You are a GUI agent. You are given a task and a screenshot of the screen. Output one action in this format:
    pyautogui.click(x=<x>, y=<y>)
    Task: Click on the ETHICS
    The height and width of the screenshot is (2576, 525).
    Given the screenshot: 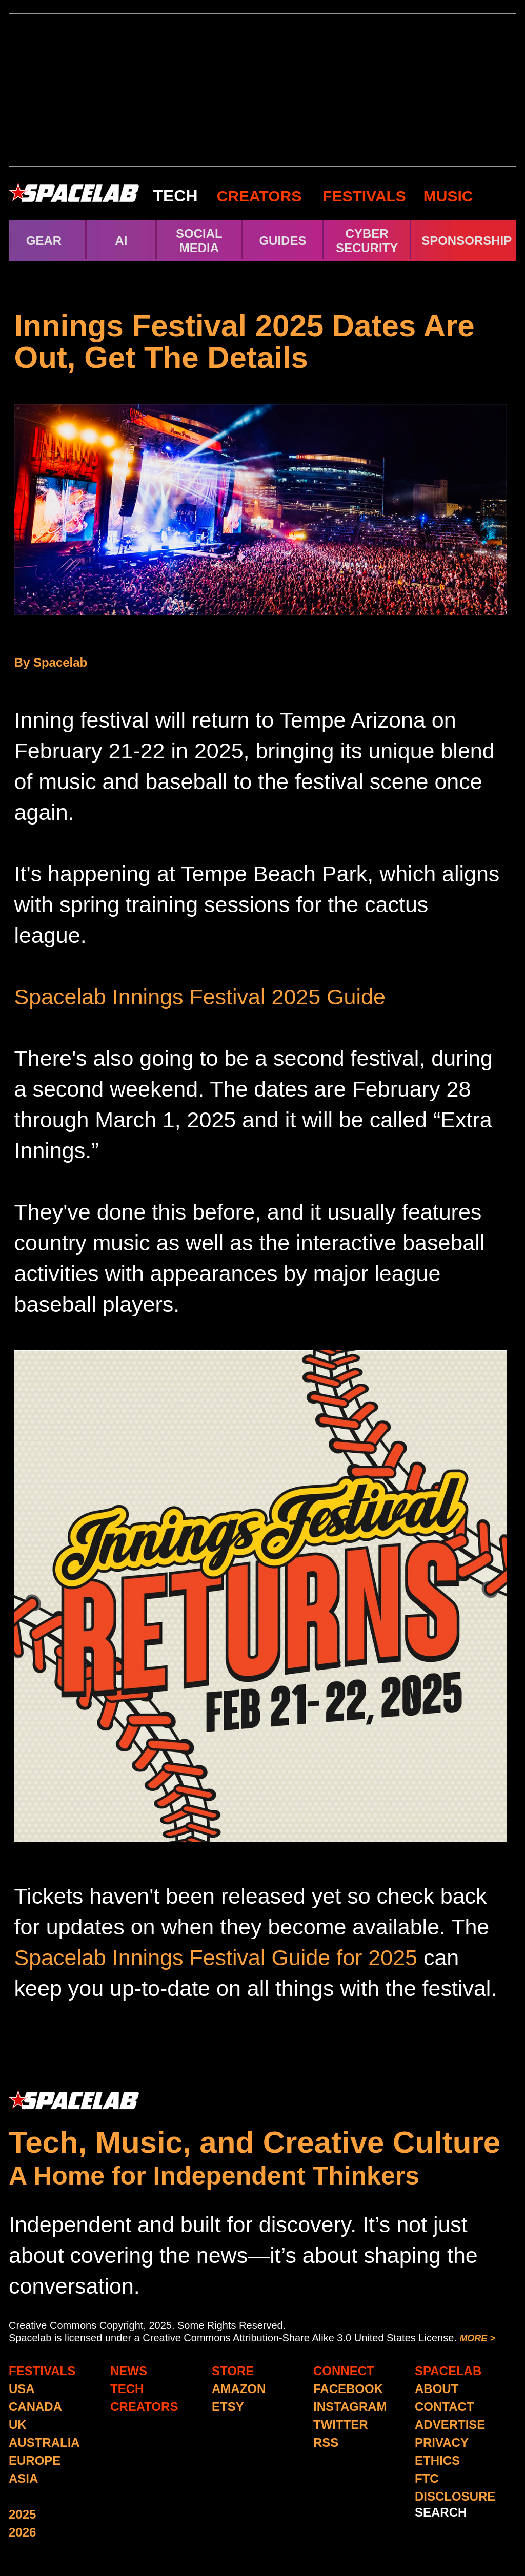 What is the action you would take?
    pyautogui.click(x=437, y=2460)
    